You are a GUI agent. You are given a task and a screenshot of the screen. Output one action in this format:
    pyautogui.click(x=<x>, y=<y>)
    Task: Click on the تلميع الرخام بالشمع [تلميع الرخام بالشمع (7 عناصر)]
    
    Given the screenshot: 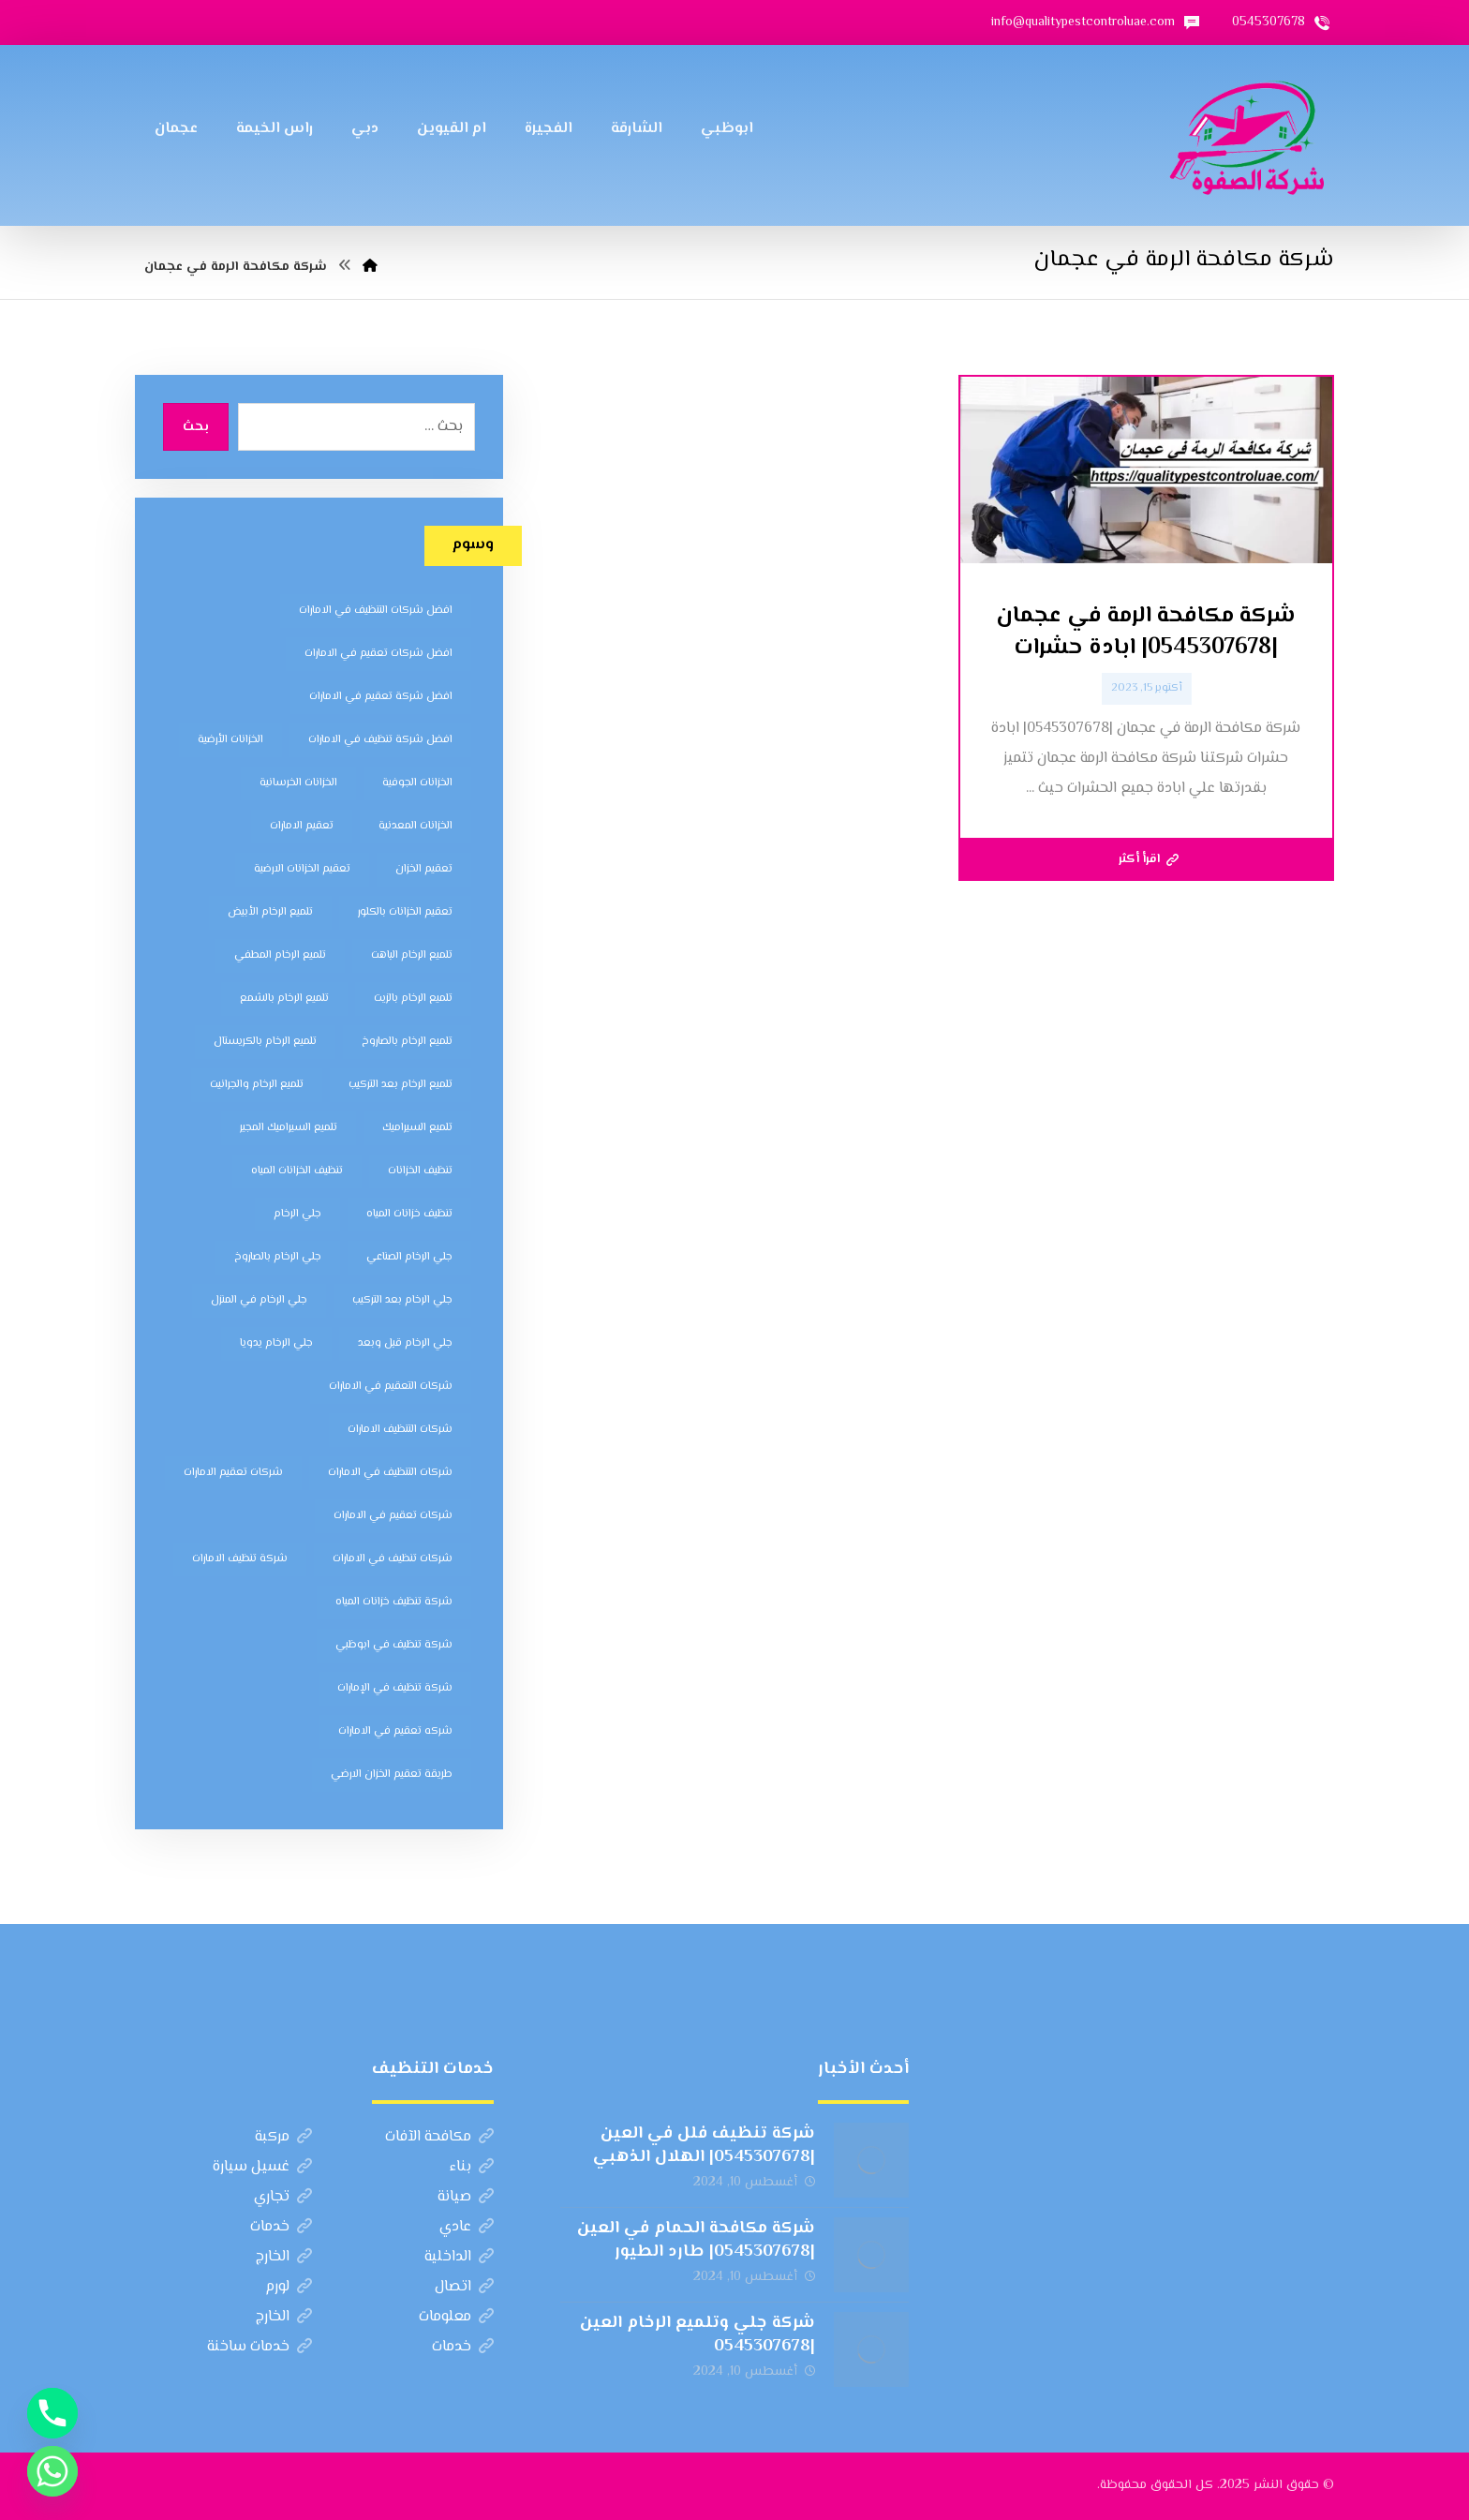 What is the action you would take?
    pyautogui.click(x=284, y=998)
    